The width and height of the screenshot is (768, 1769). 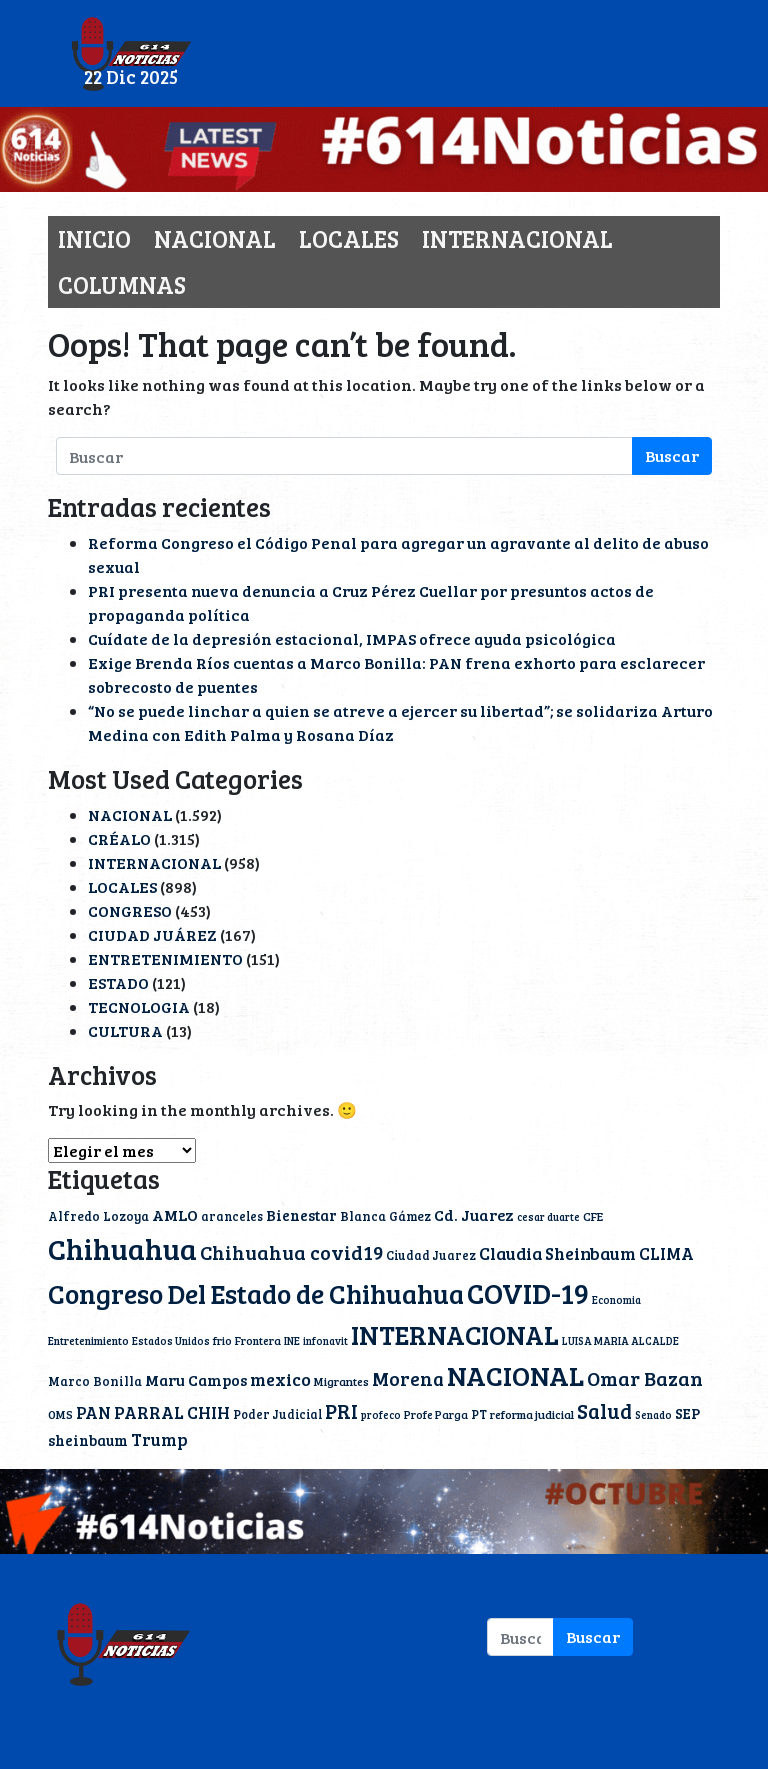 I want to click on Estados Unidos [Estados Unidos (8 elementos)], so click(x=171, y=1341).